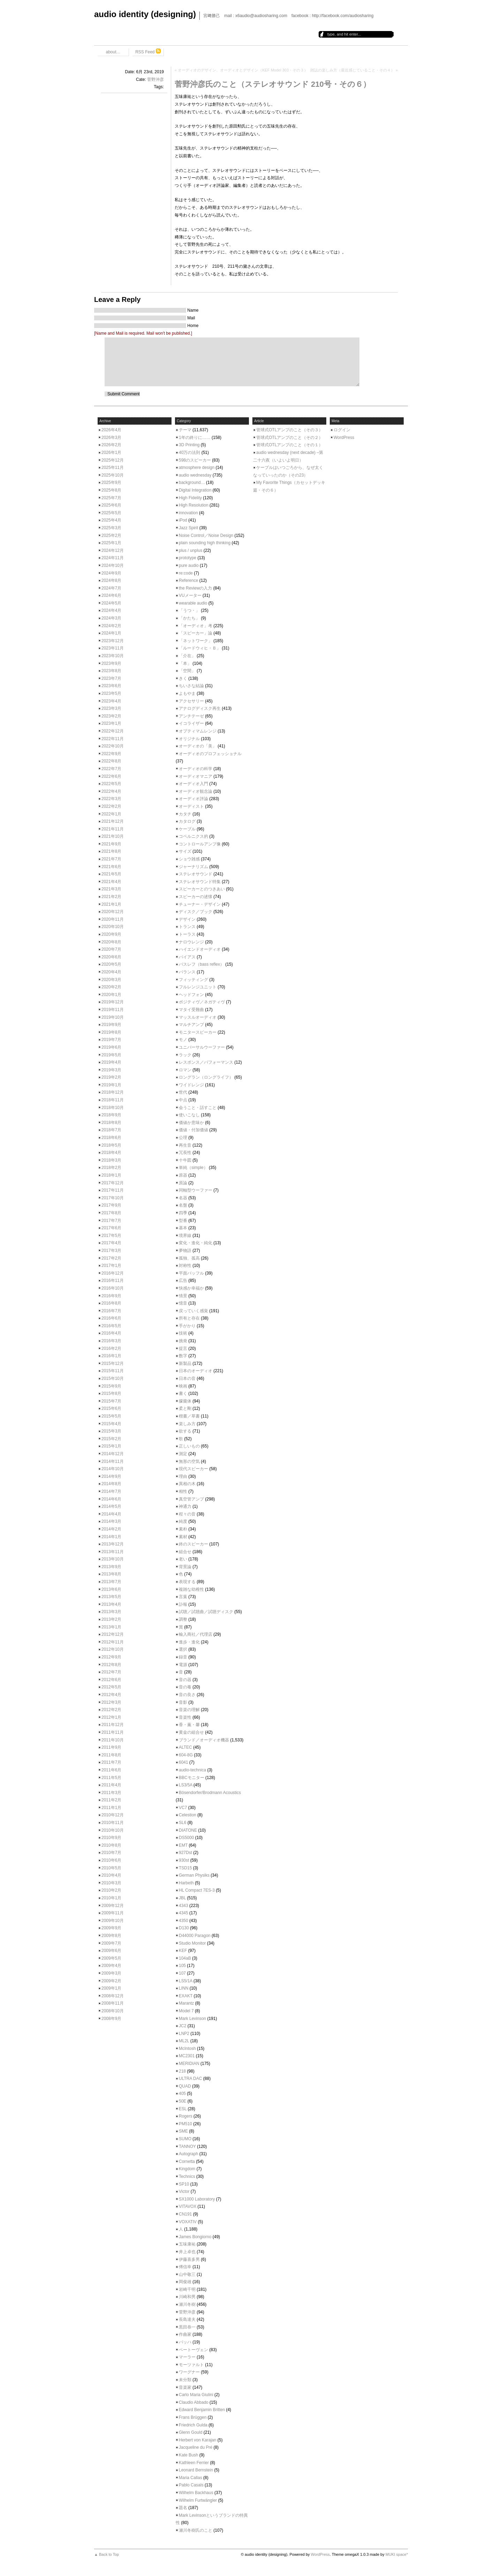 The image size is (502, 2576). What do you see at coordinates (195, 911) in the screenshot?
I see `ディスク／ブック` at bounding box center [195, 911].